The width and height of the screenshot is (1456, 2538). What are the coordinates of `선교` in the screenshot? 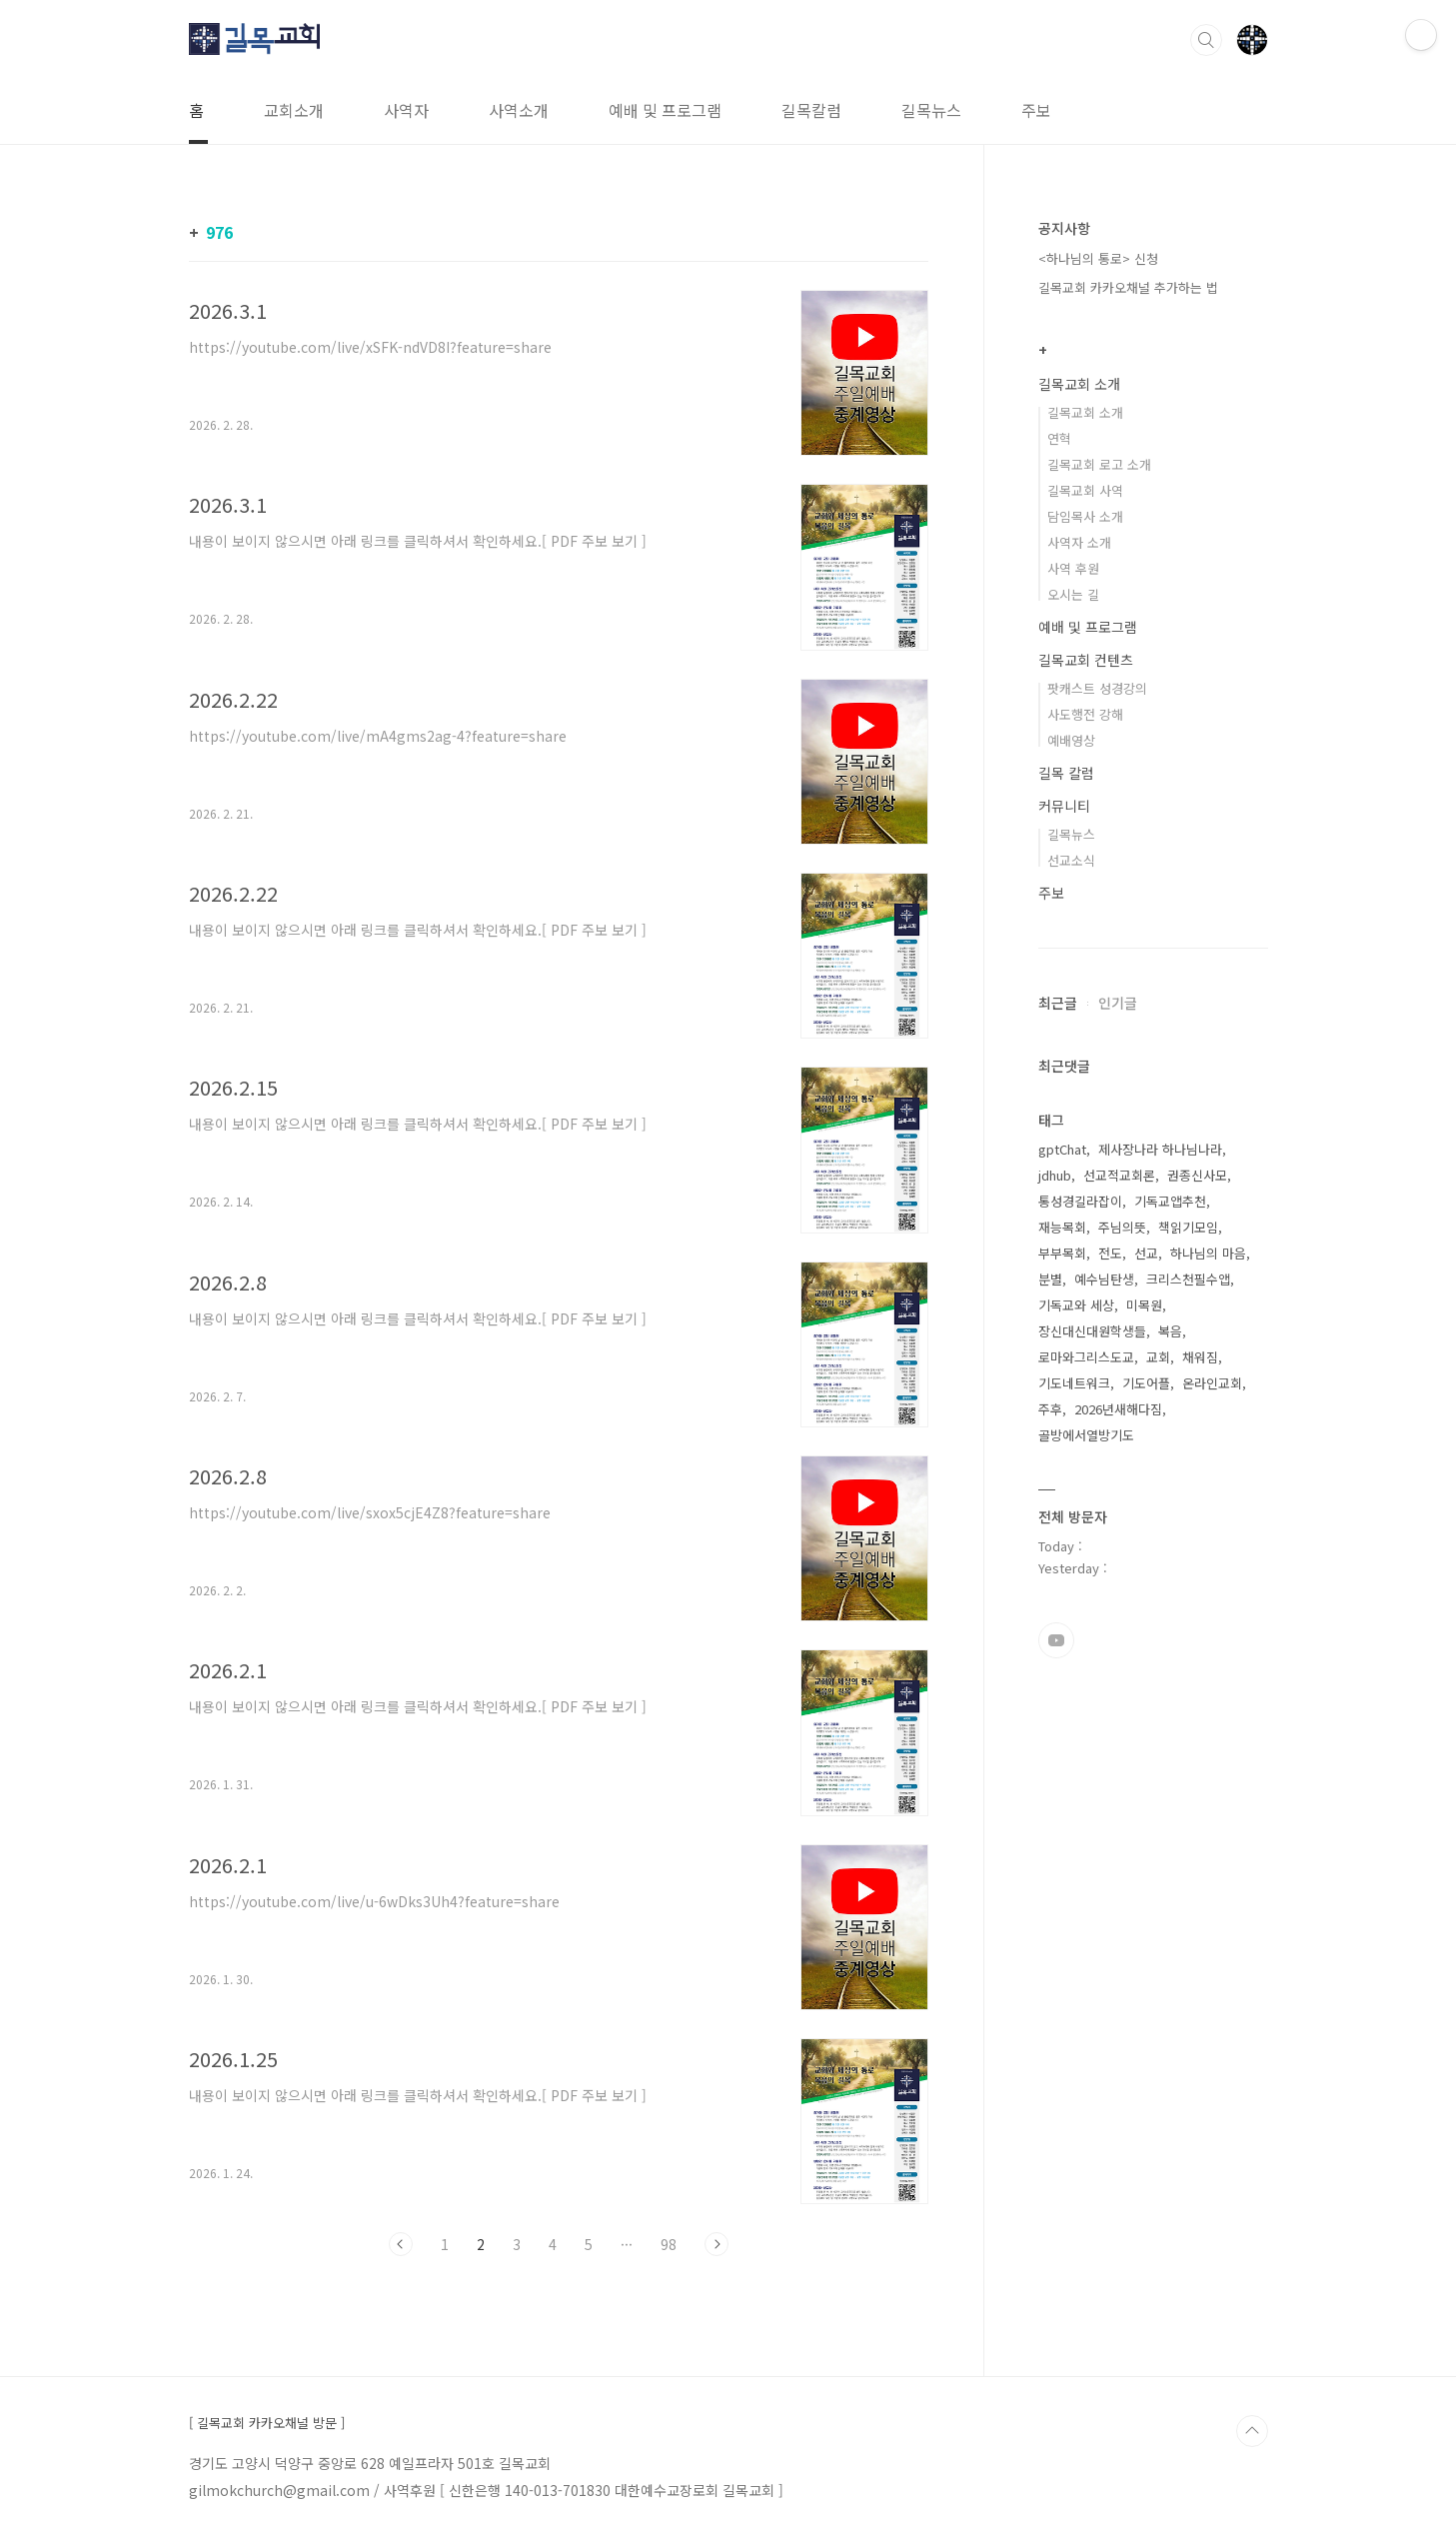 It's located at (1146, 1253).